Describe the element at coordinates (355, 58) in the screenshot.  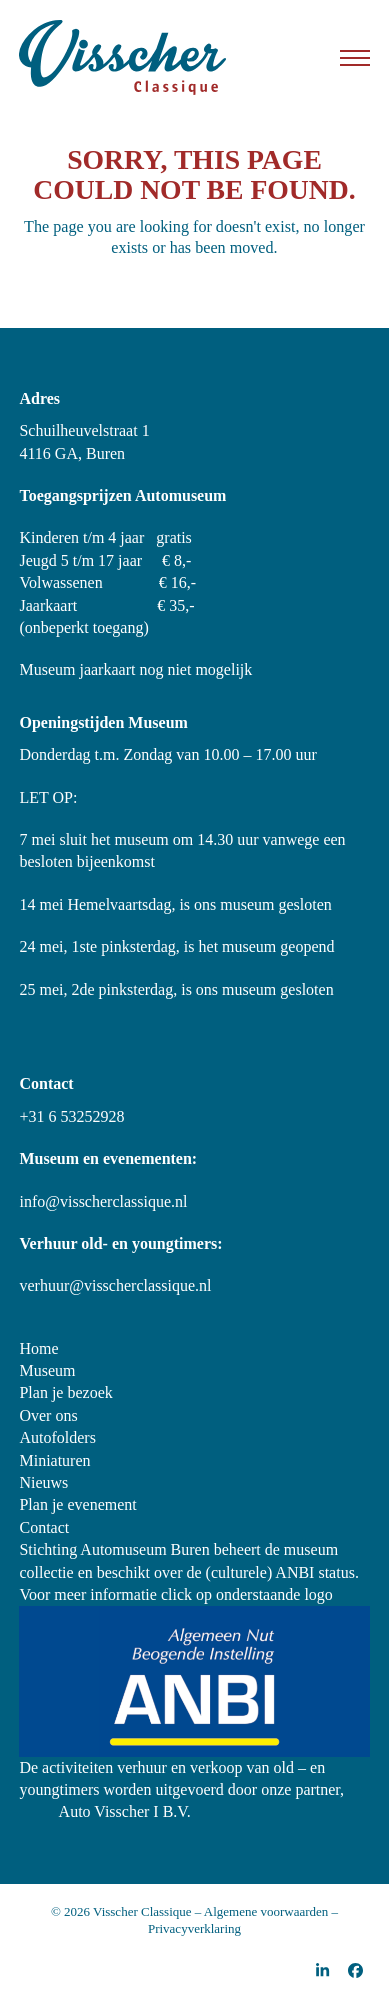
I see `[button]` at that location.